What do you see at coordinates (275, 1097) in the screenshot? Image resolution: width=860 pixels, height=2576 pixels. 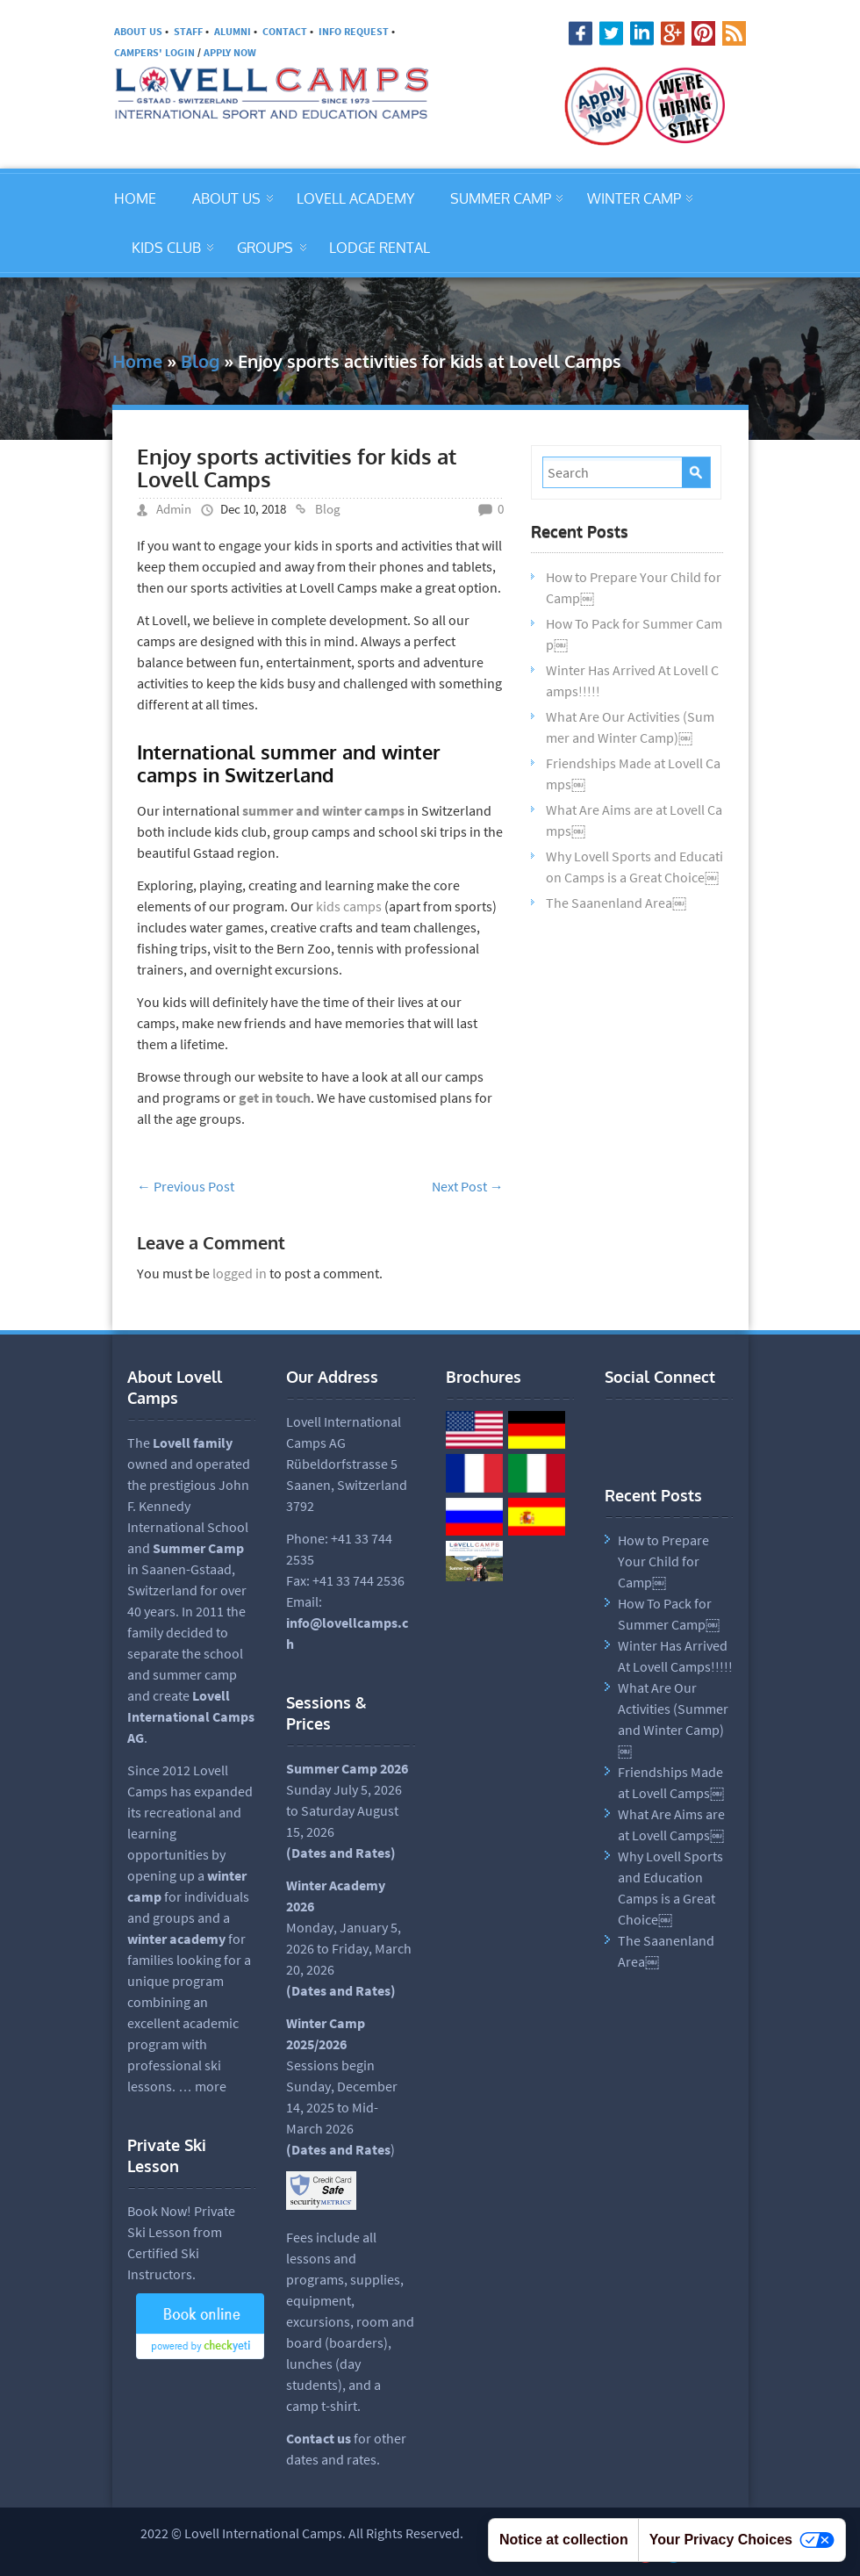 I see `get in touch` at bounding box center [275, 1097].